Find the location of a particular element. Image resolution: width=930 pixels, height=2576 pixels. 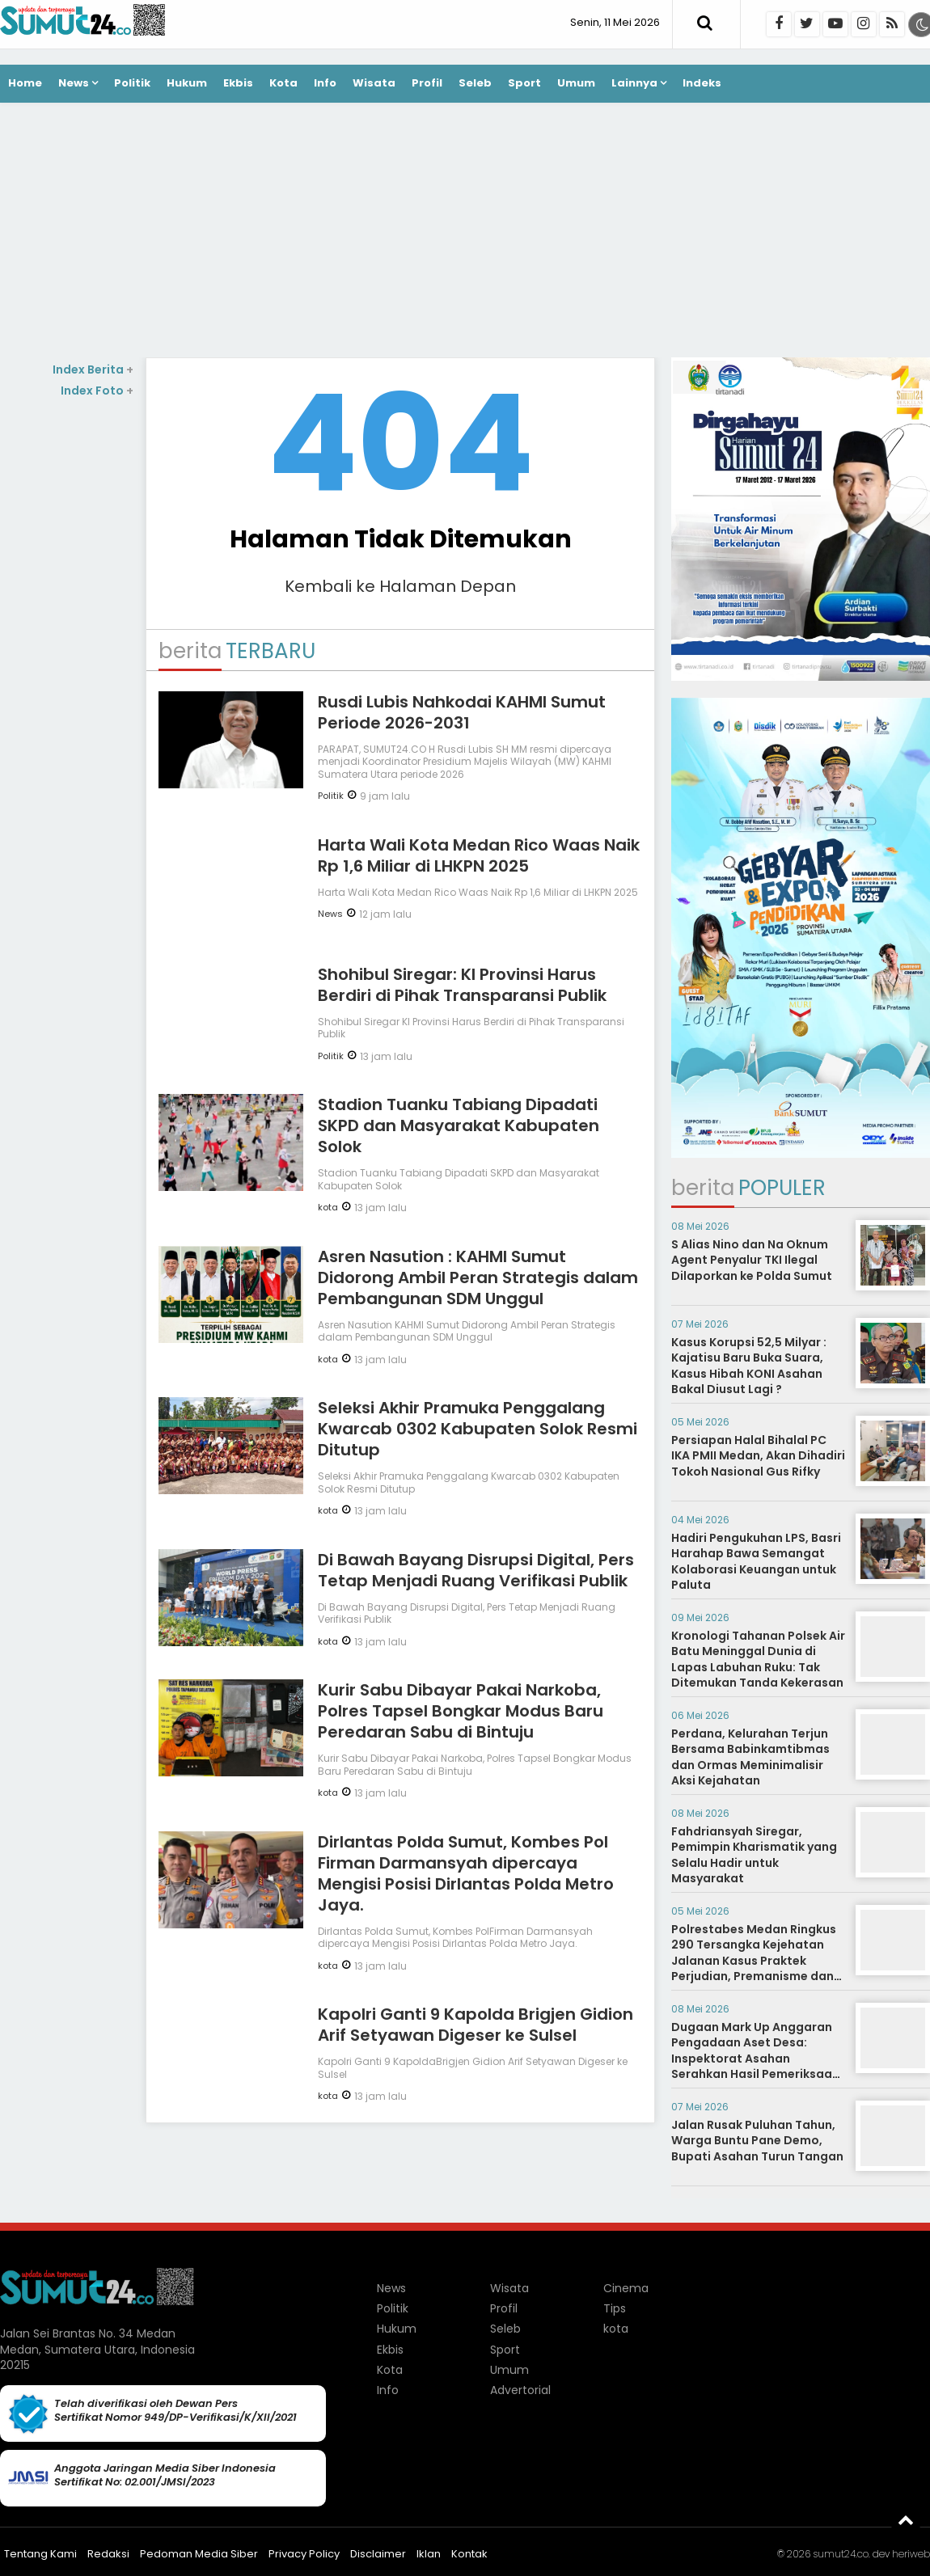

Lainnya is located at coordinates (634, 83).